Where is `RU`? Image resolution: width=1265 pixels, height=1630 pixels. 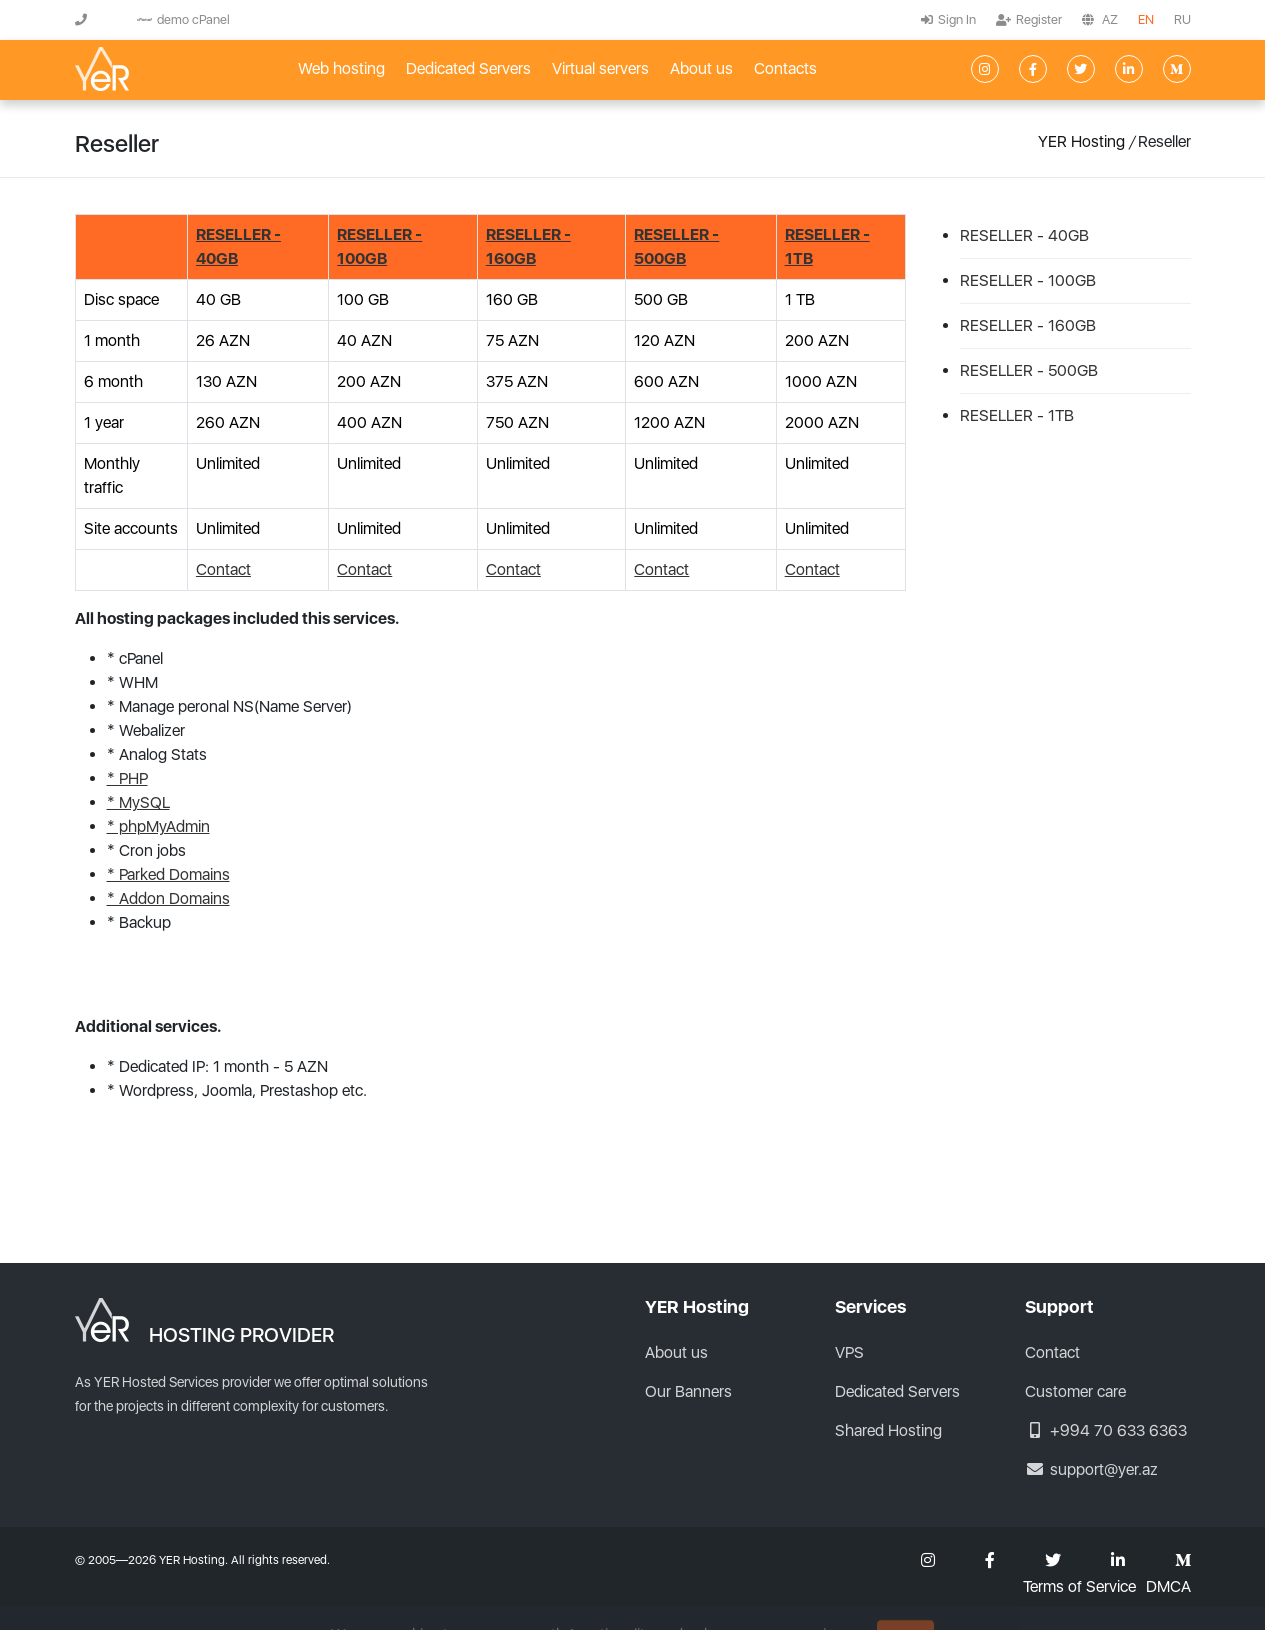 RU is located at coordinates (1182, 19).